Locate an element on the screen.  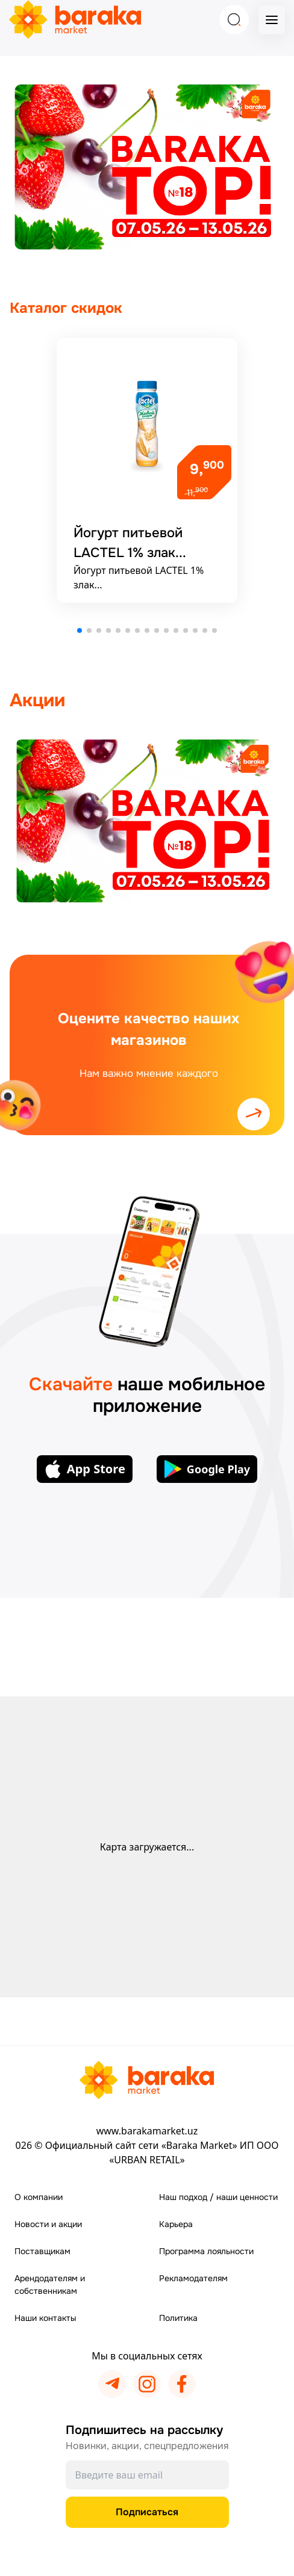
[Перейти на главную страницу] is located at coordinates (147, 2080).